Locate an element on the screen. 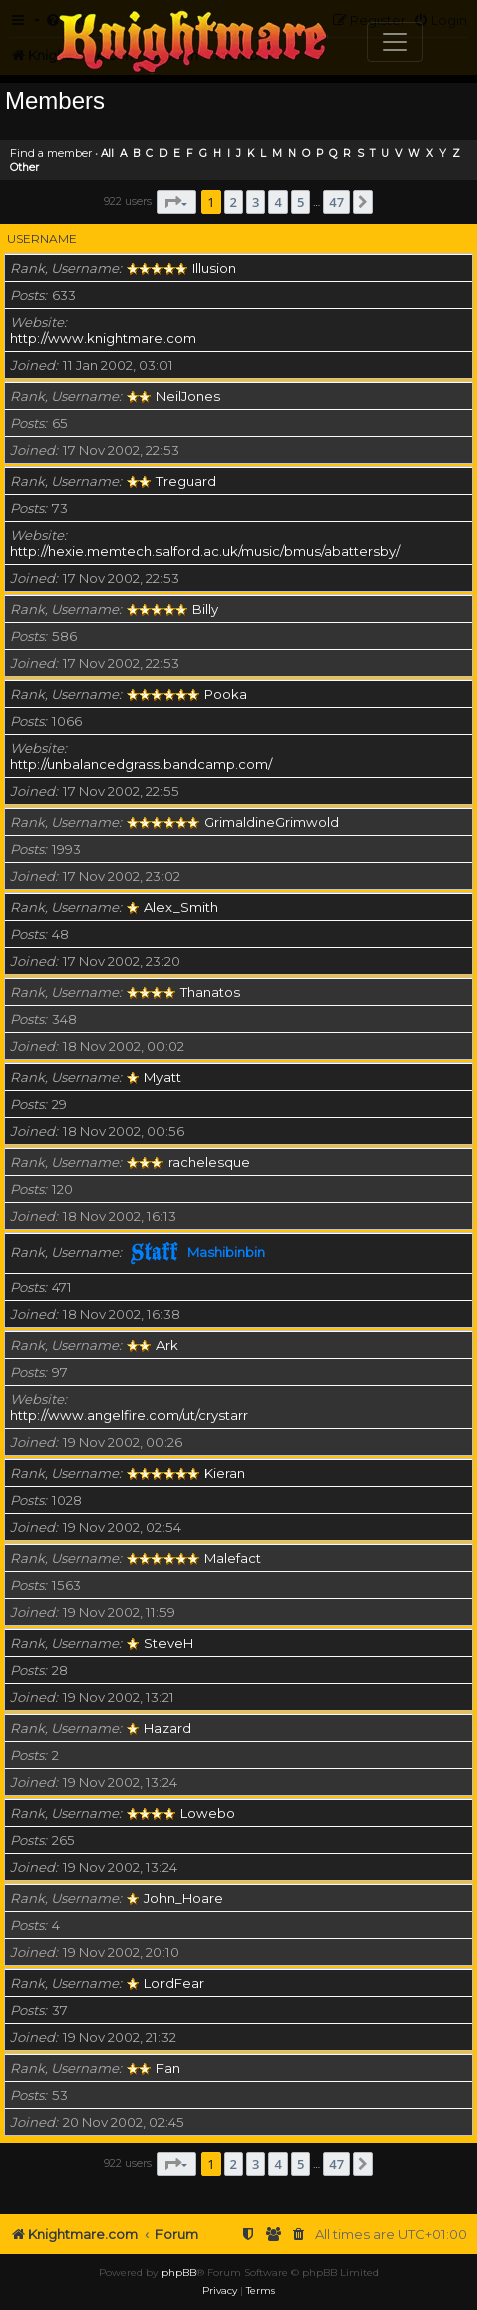 The width and height of the screenshot is (477, 2310). GrimaldineGrimwold is located at coordinates (271, 822).